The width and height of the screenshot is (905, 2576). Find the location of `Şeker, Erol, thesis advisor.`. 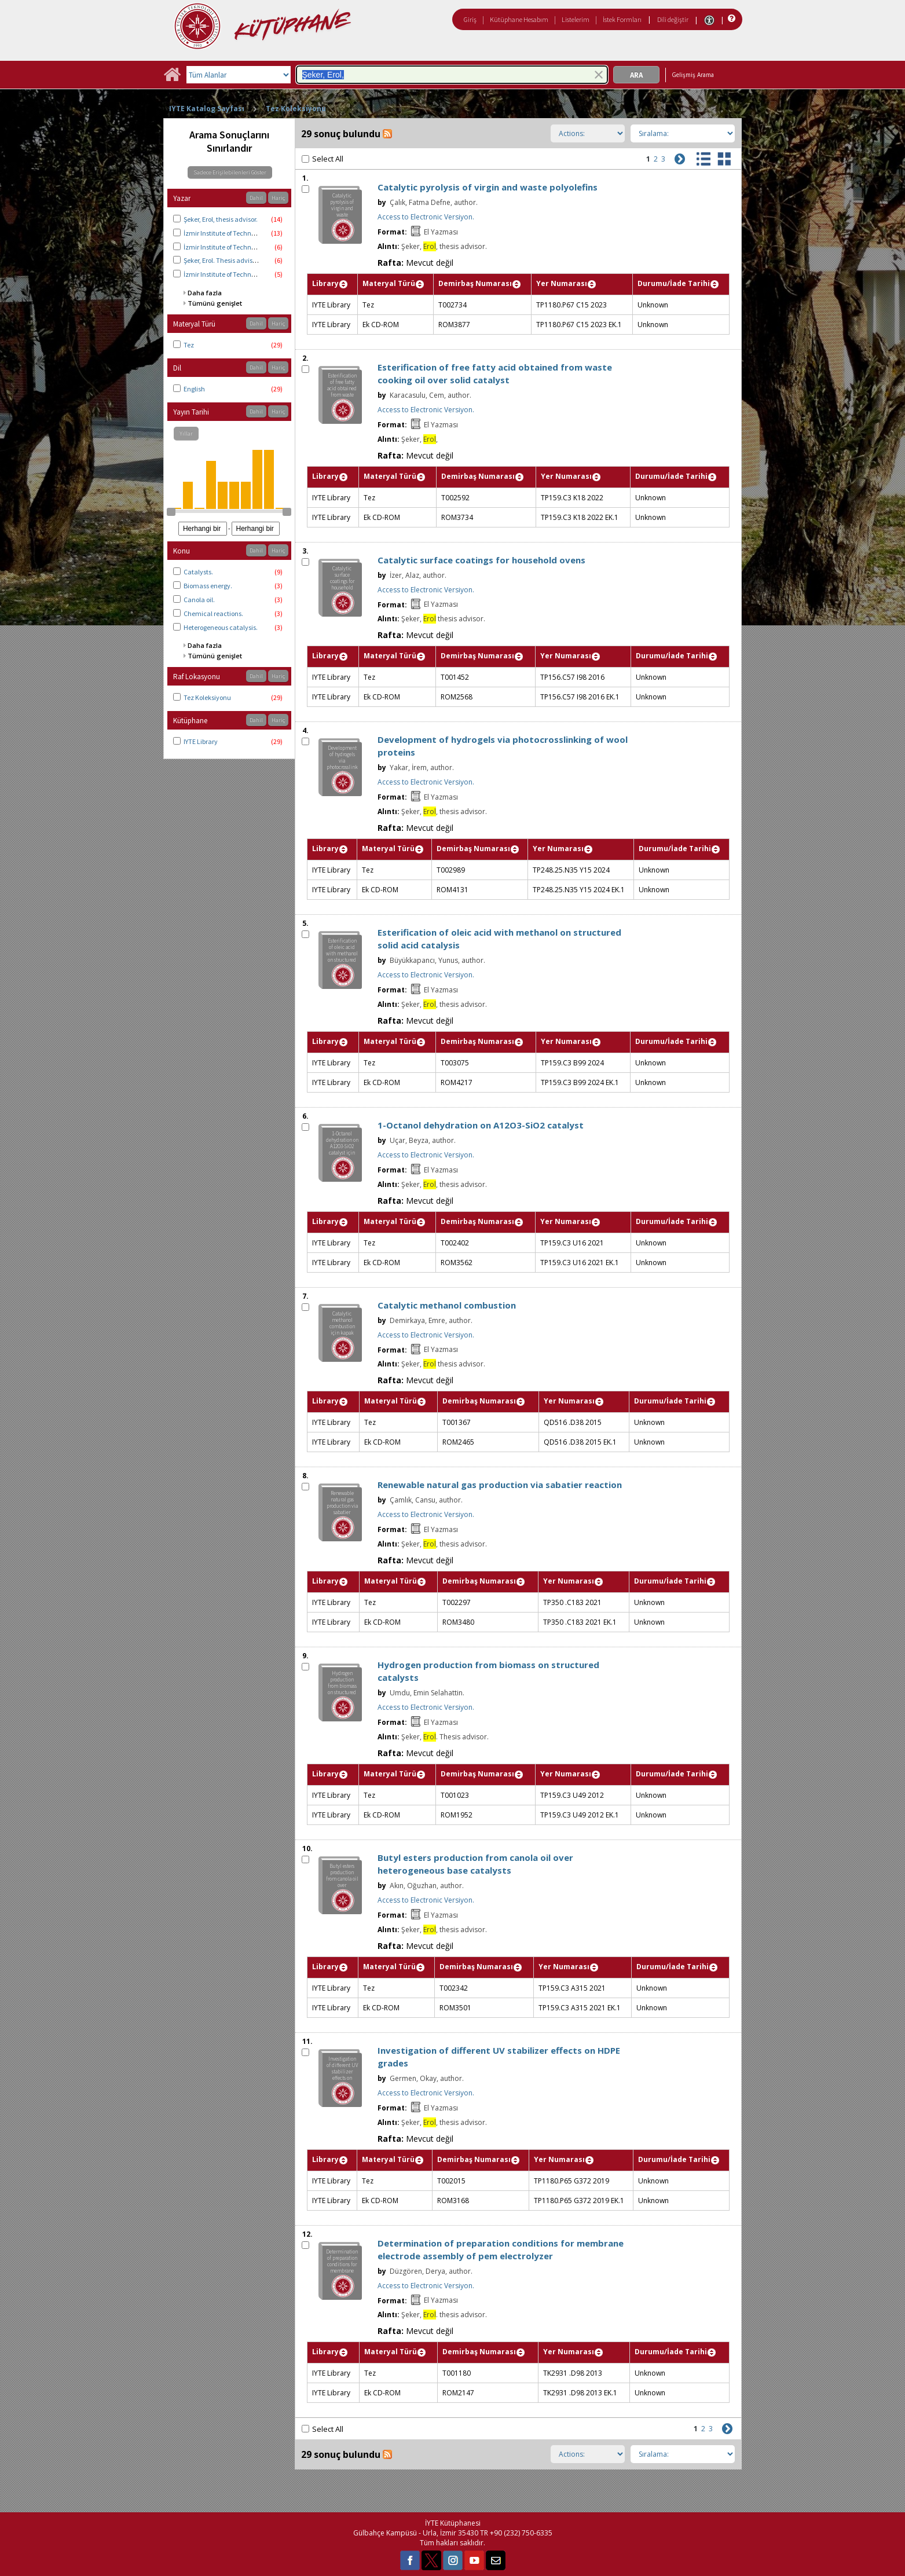

Şeker, Erol, thesis advisor. is located at coordinates (221, 219).